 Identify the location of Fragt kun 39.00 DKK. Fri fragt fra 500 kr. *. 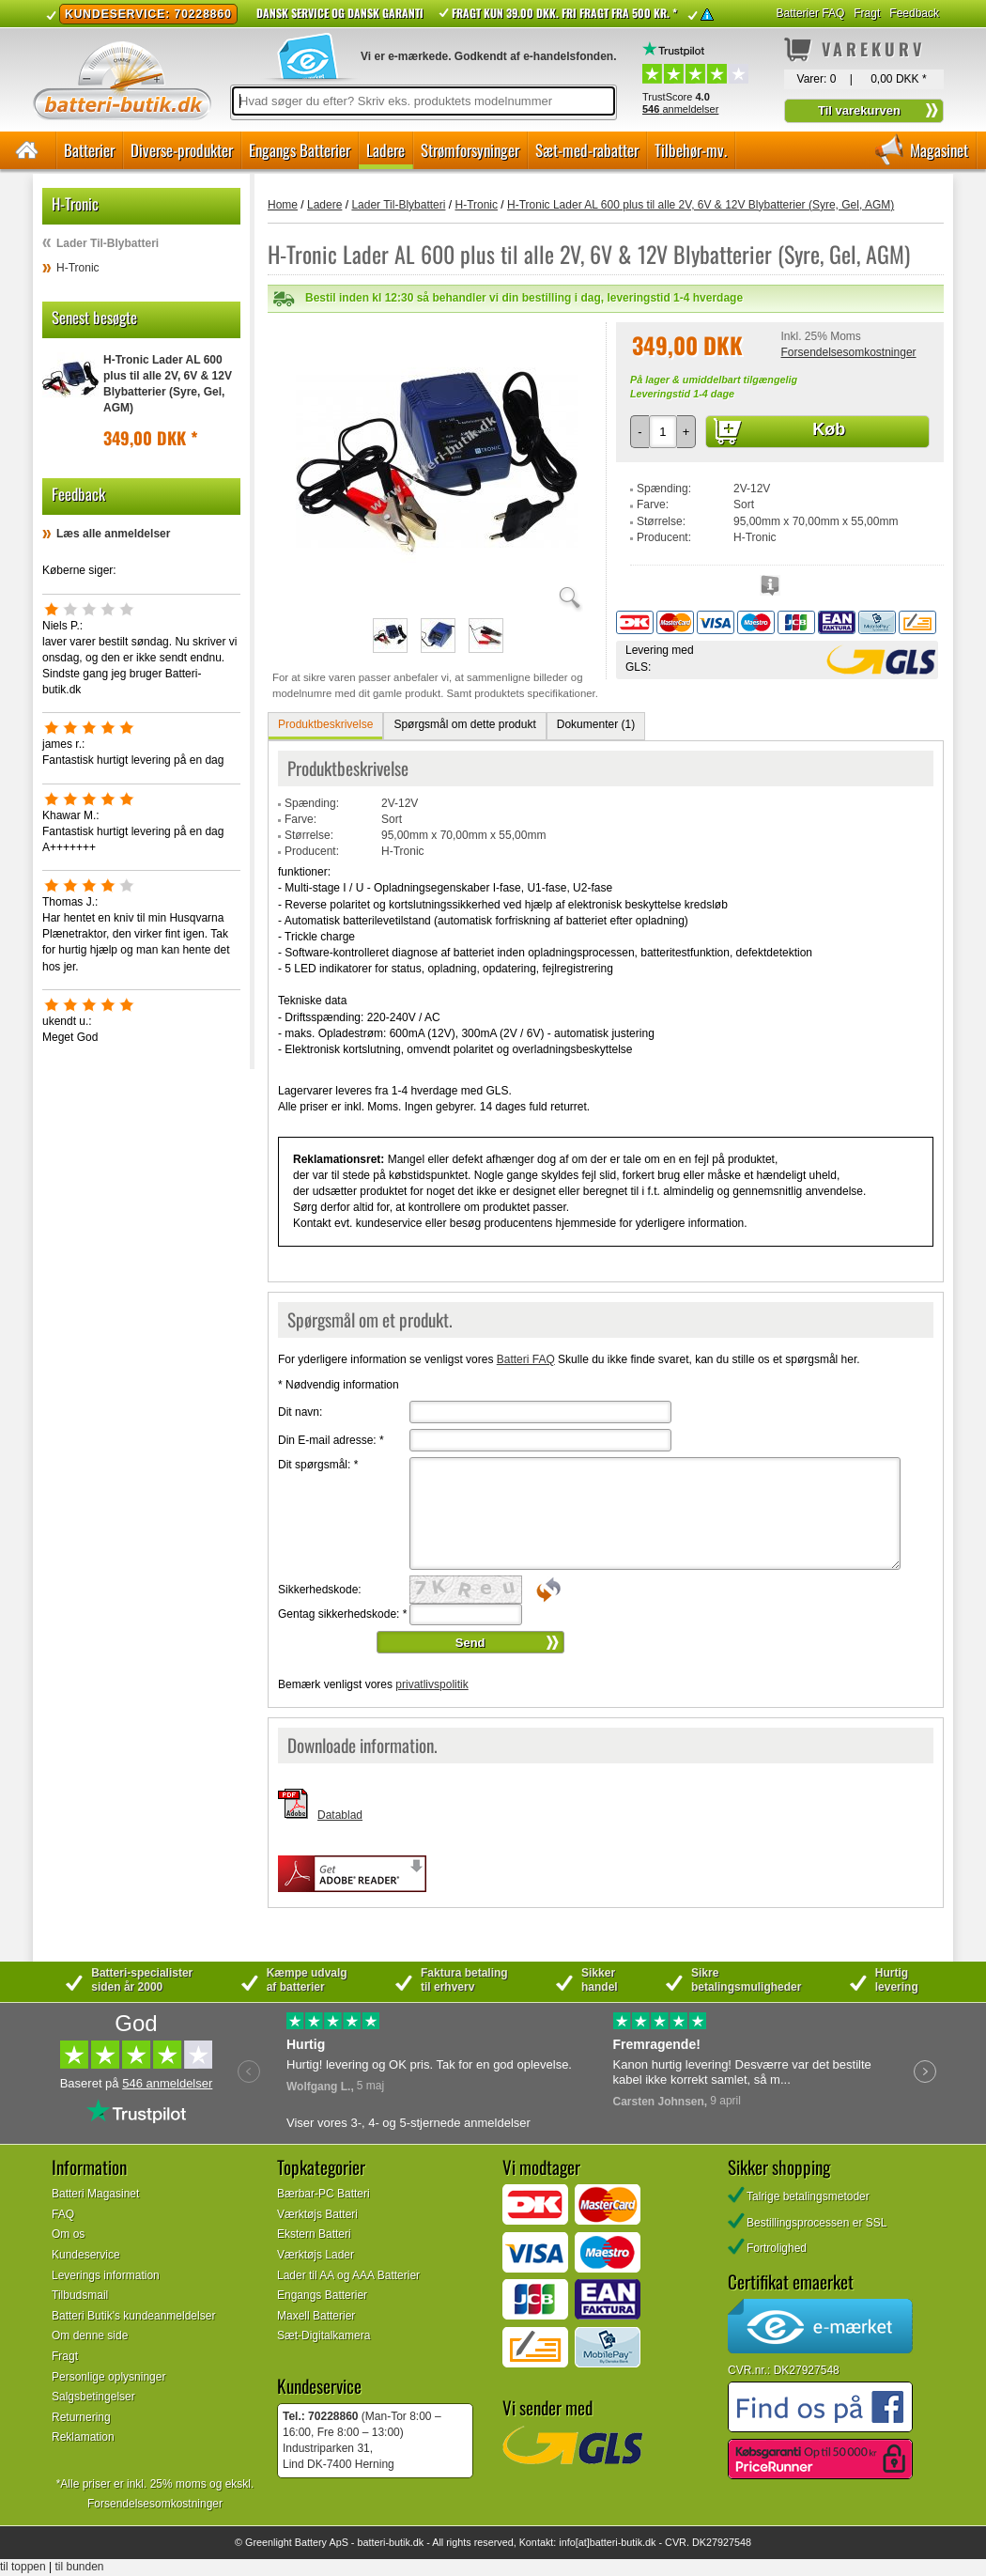
(564, 13).